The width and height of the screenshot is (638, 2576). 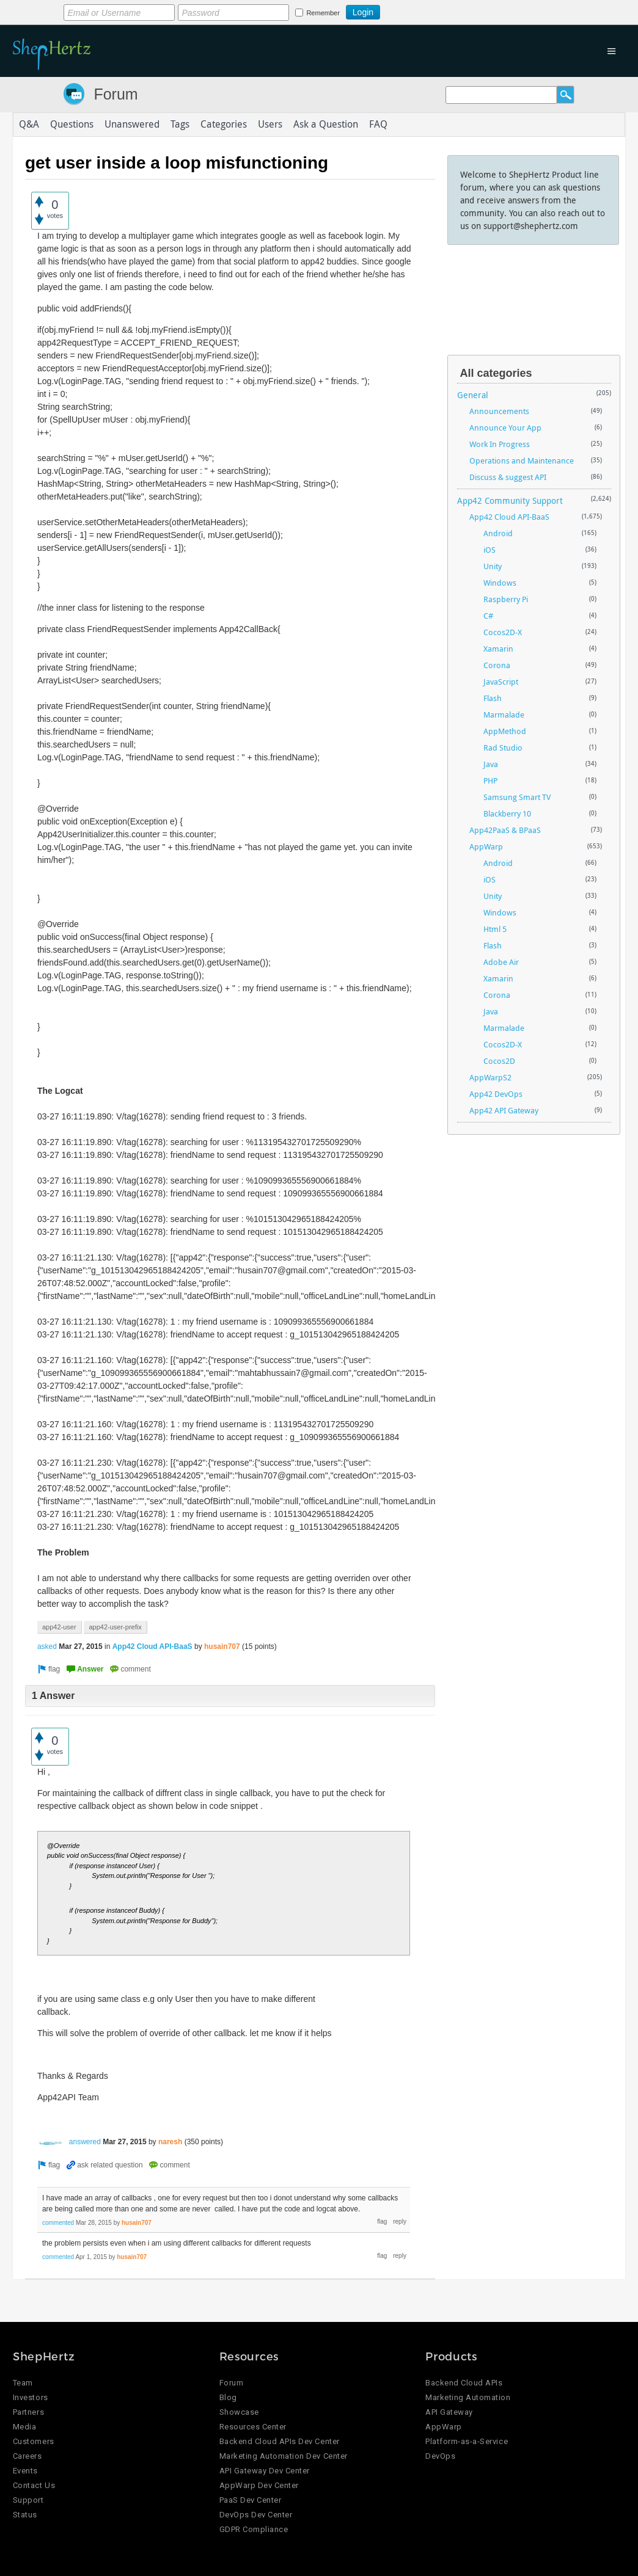 What do you see at coordinates (264, 2471) in the screenshot?
I see `API Gateway Dev Center` at bounding box center [264, 2471].